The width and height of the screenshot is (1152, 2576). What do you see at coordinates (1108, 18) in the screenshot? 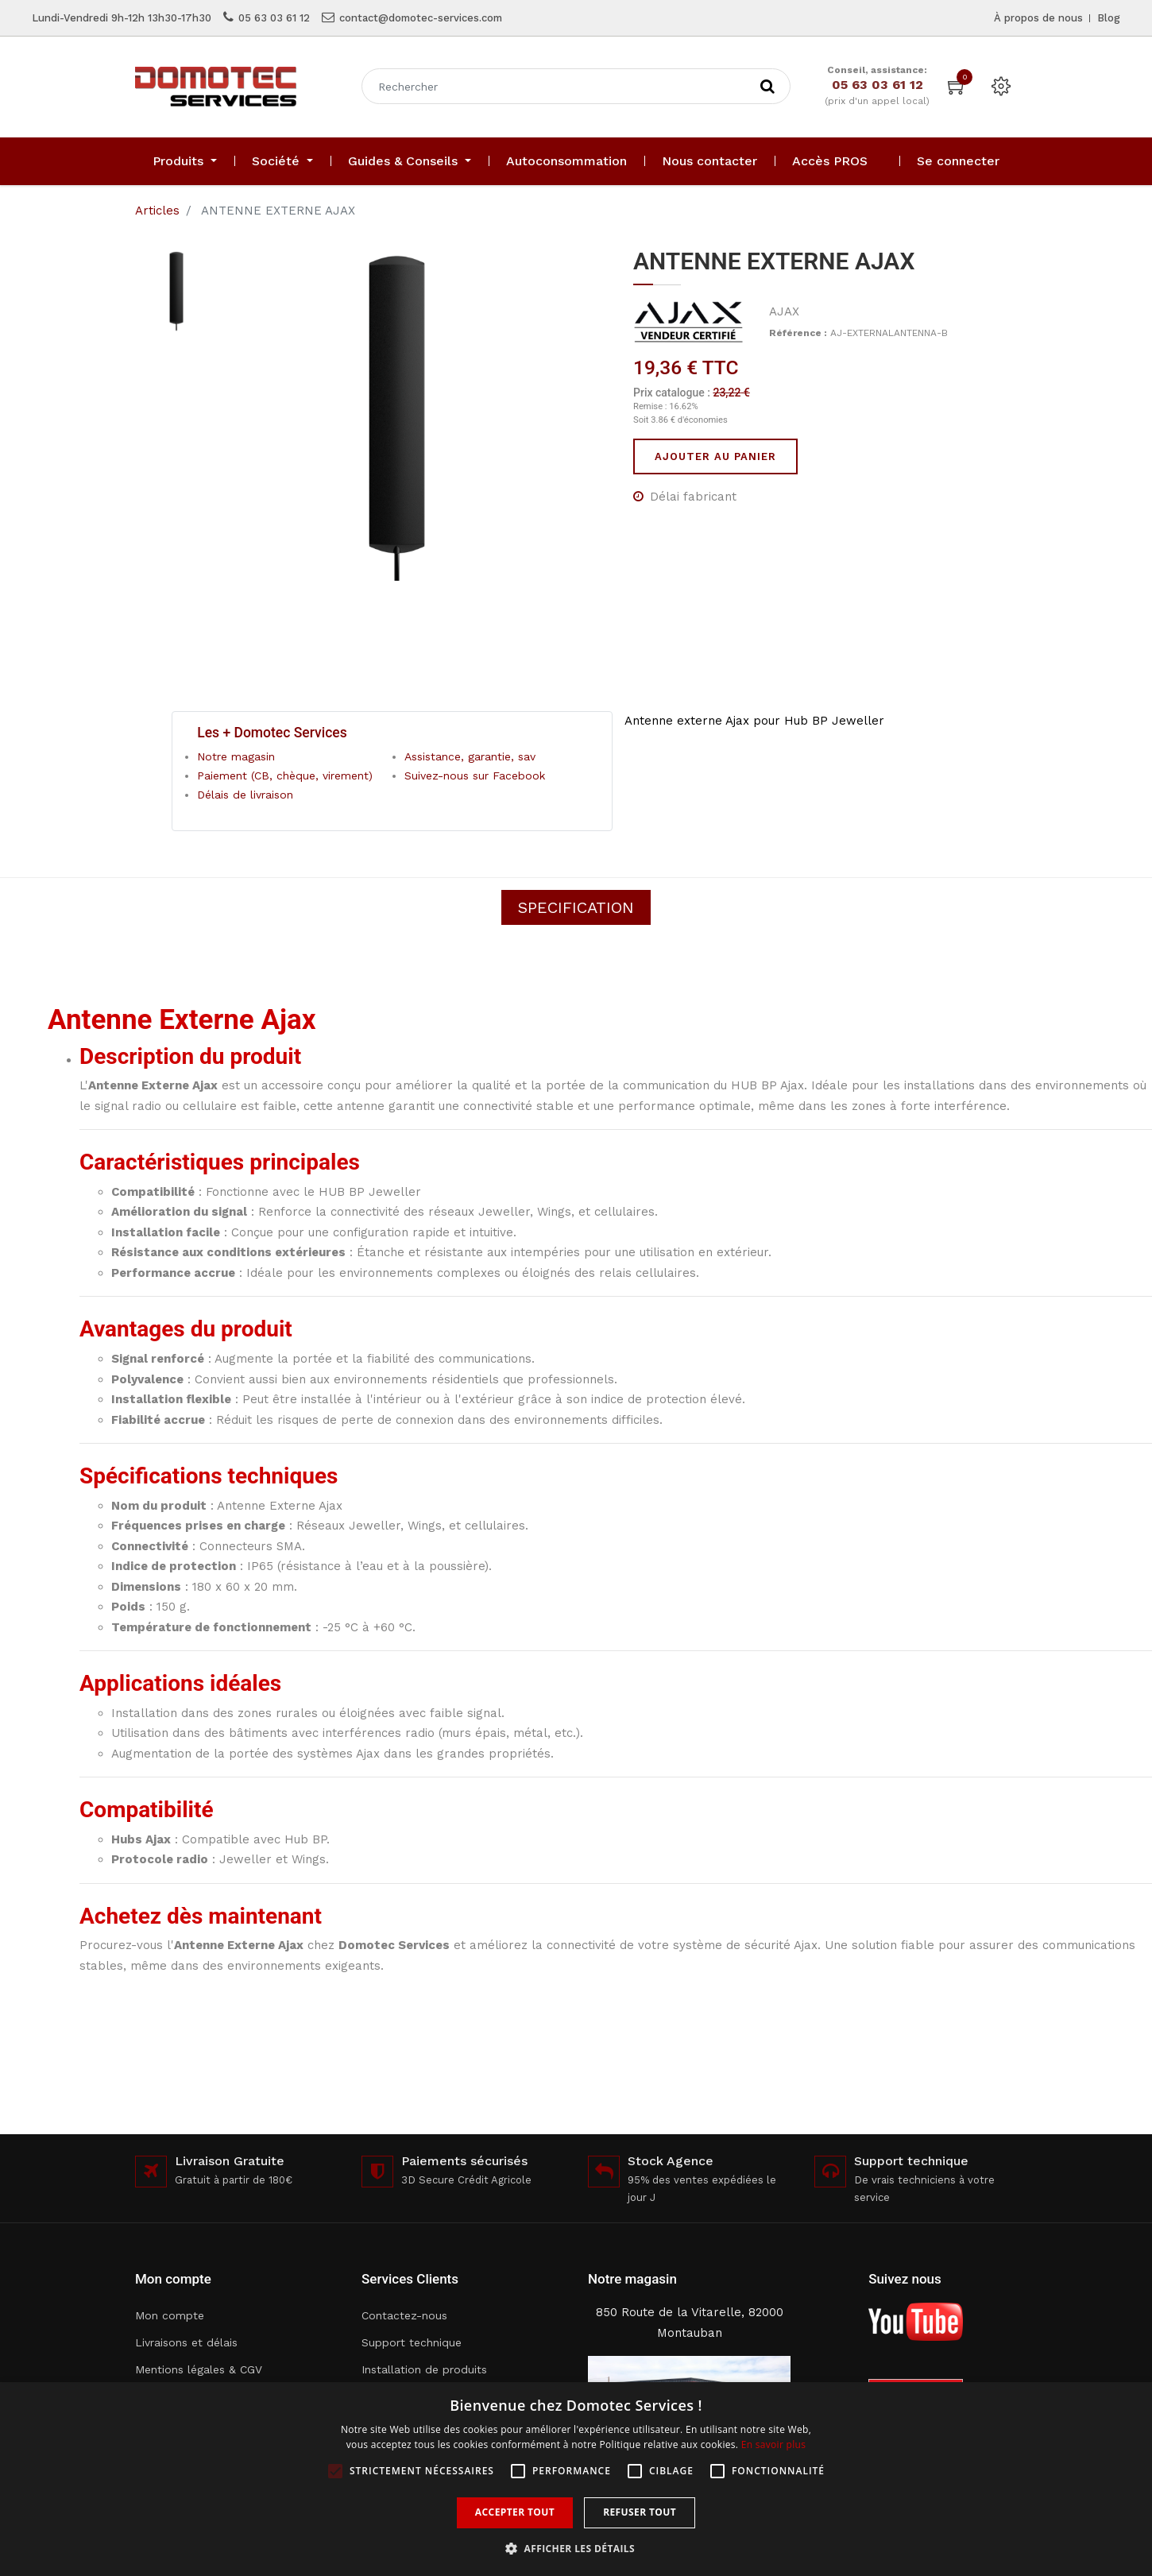
I see `Blog` at bounding box center [1108, 18].